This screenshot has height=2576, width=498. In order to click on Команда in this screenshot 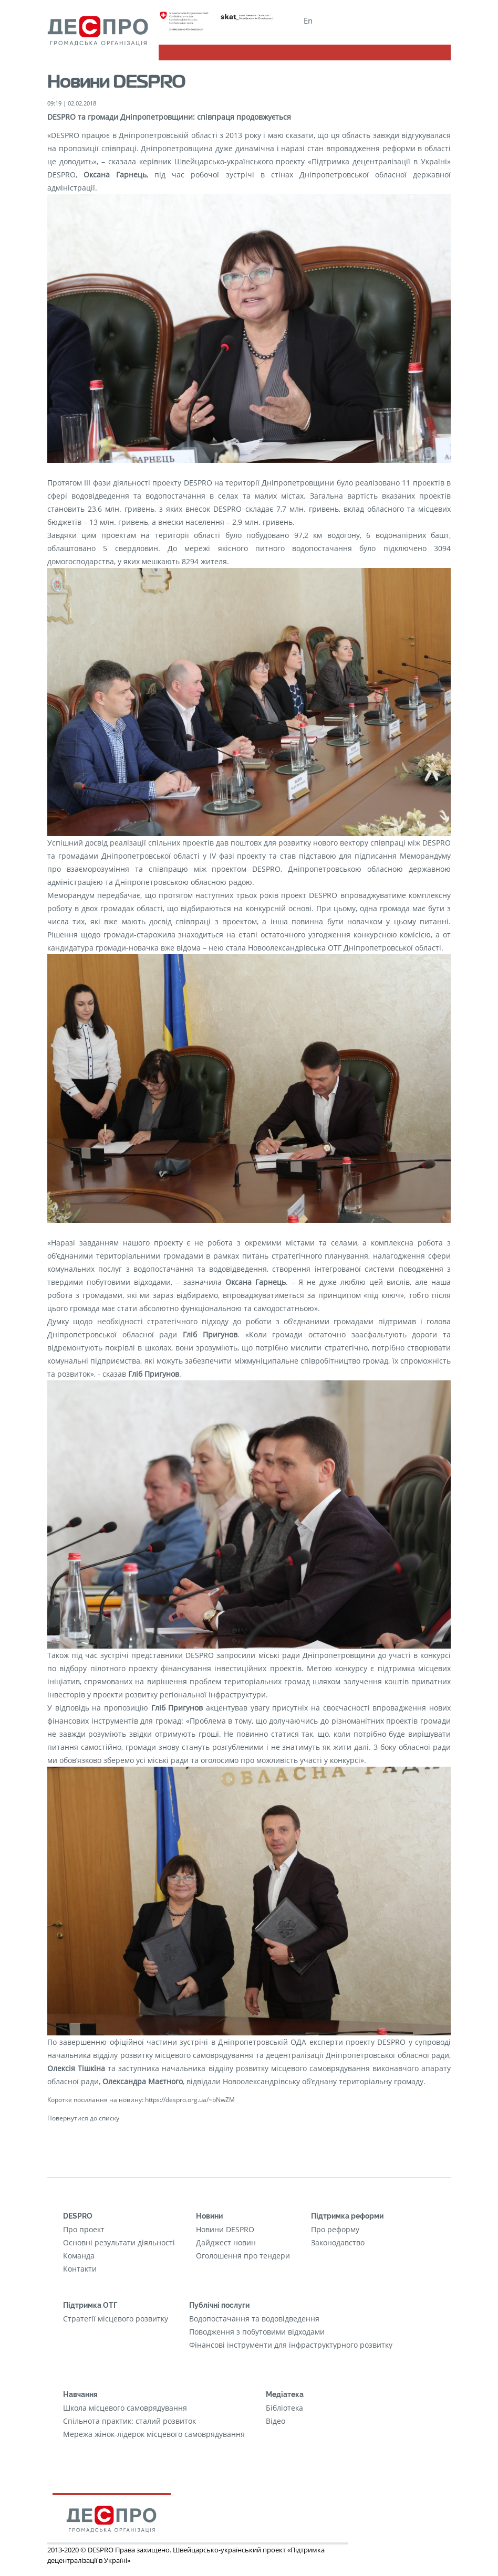, I will do `click(79, 2256)`.